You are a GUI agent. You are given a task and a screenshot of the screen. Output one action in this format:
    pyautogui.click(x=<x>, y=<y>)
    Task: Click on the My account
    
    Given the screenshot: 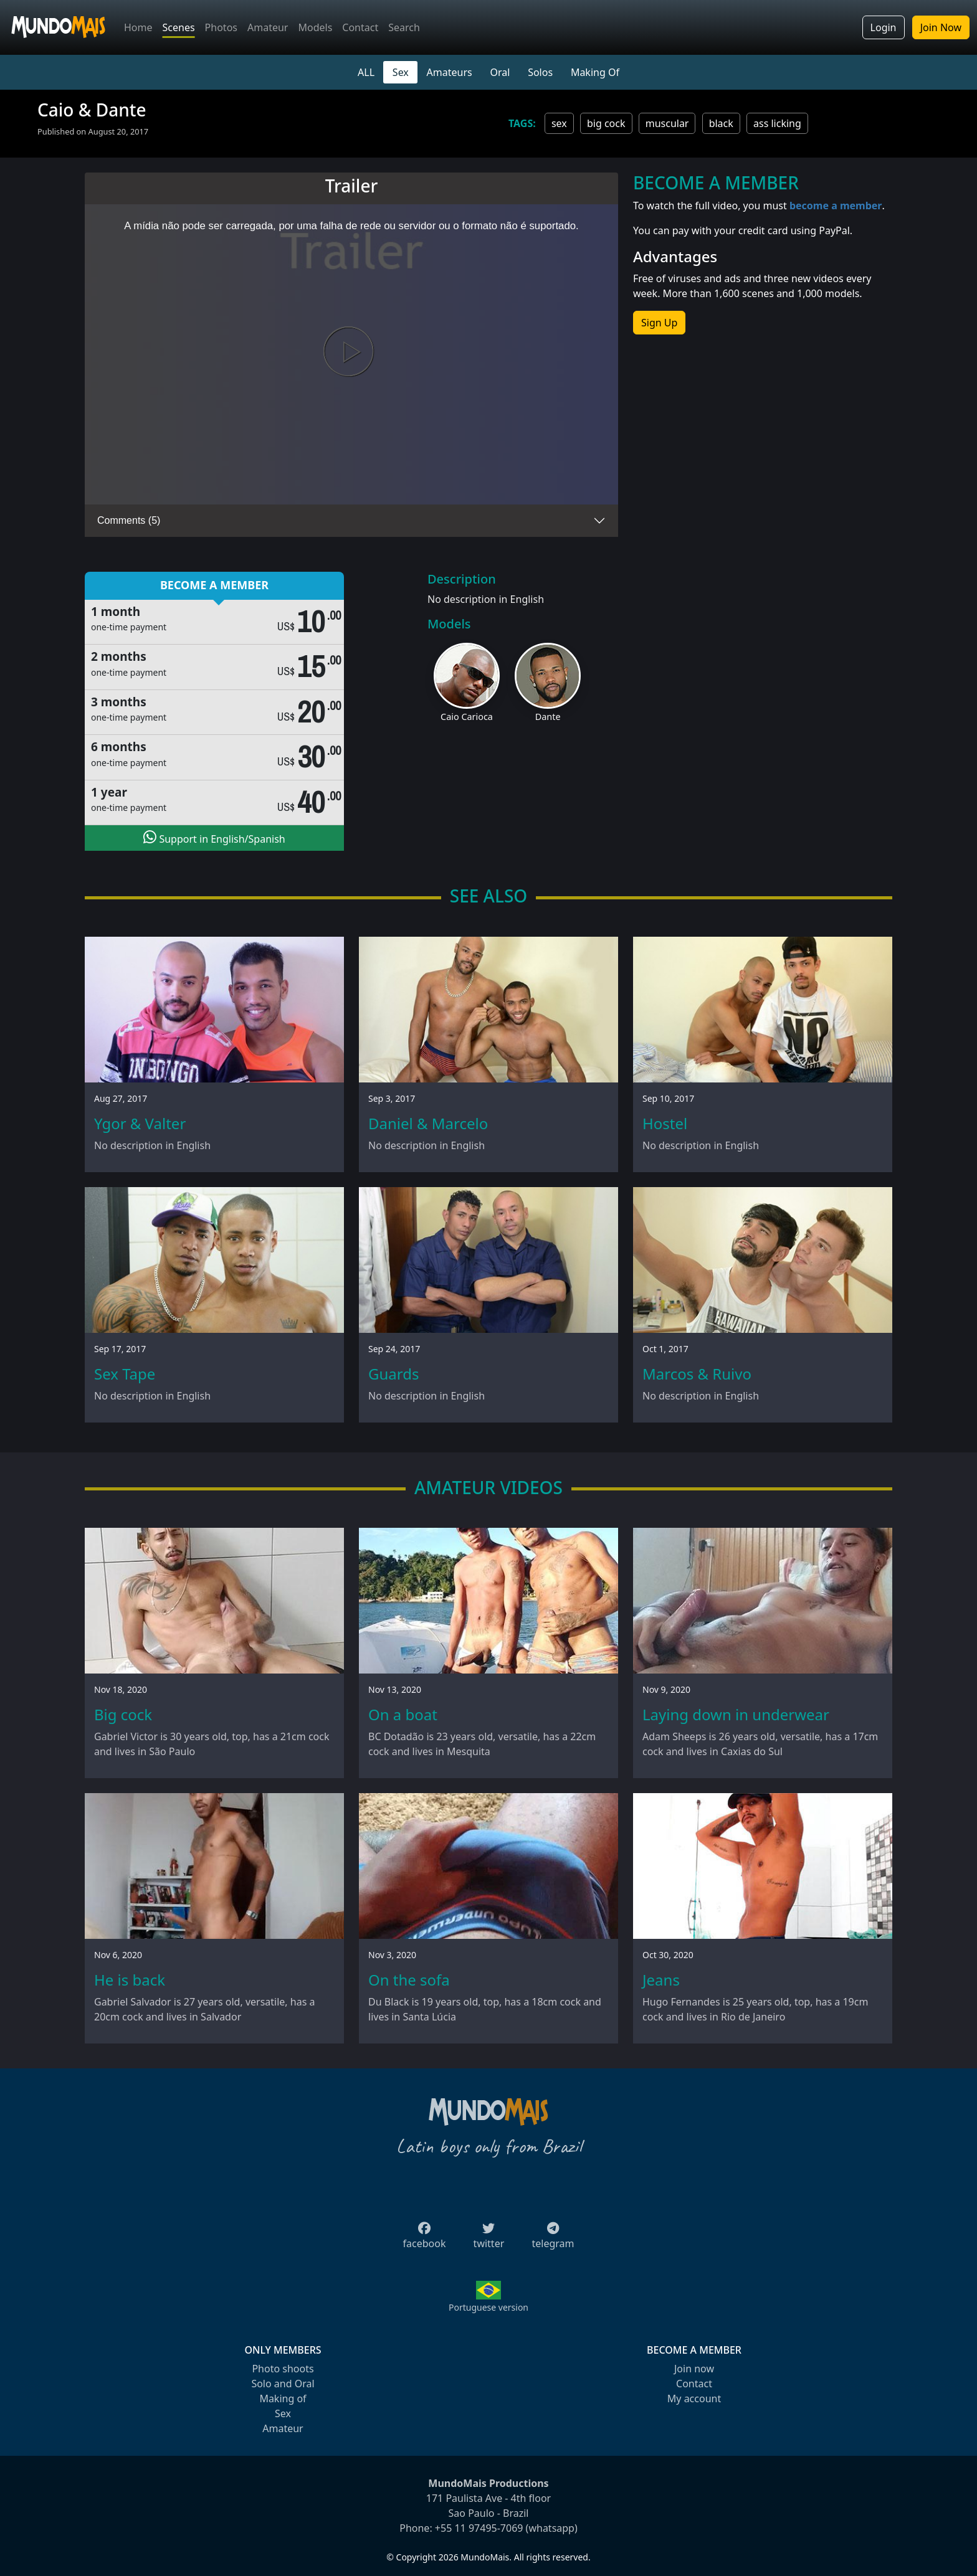 What is the action you would take?
    pyautogui.click(x=694, y=2398)
    